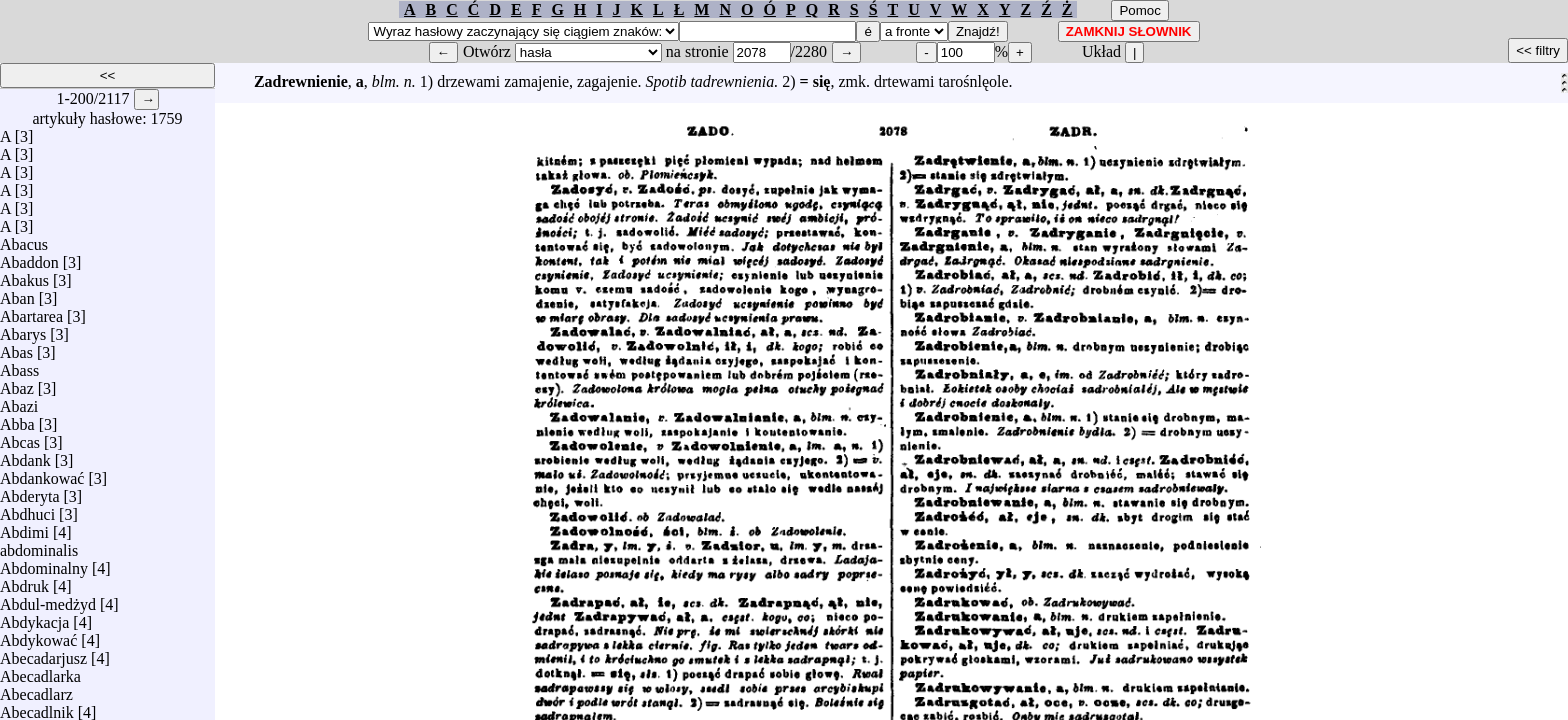  What do you see at coordinates (38, 635) in the screenshot?
I see `Abdykować` at bounding box center [38, 635].